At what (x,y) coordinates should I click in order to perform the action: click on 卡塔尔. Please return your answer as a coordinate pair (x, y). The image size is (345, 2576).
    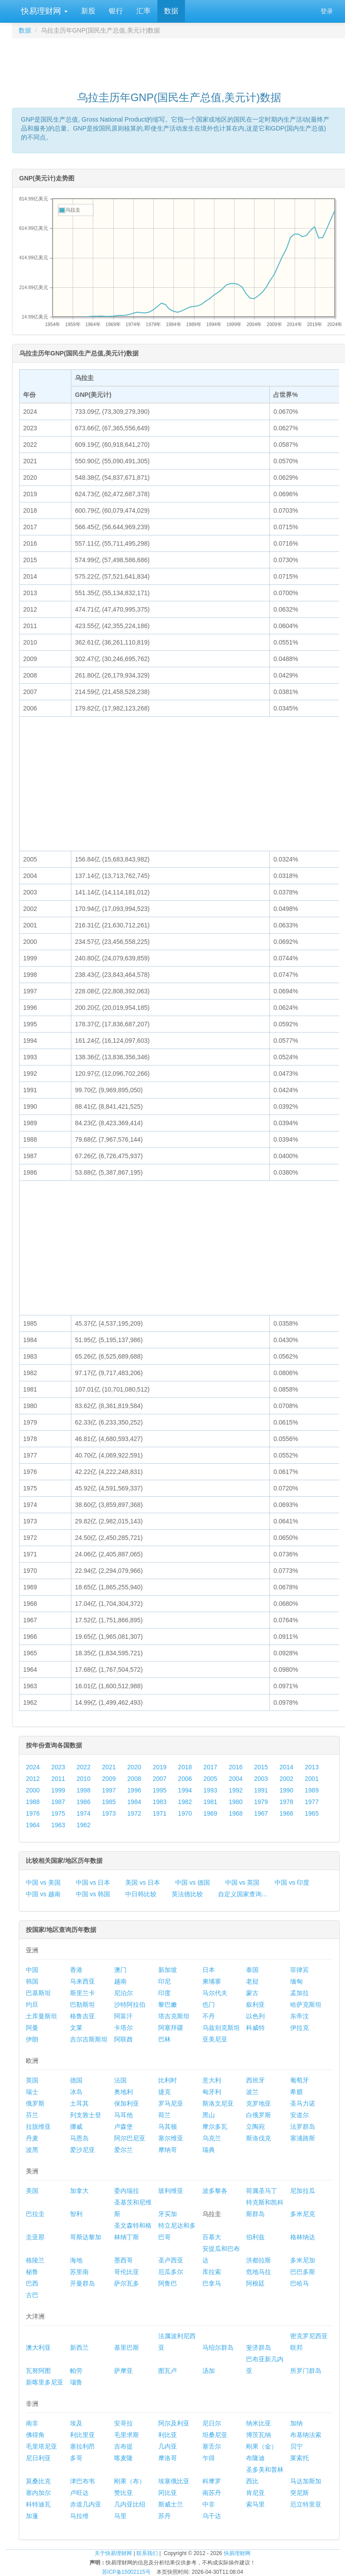
    Looking at the image, I should click on (123, 2027).